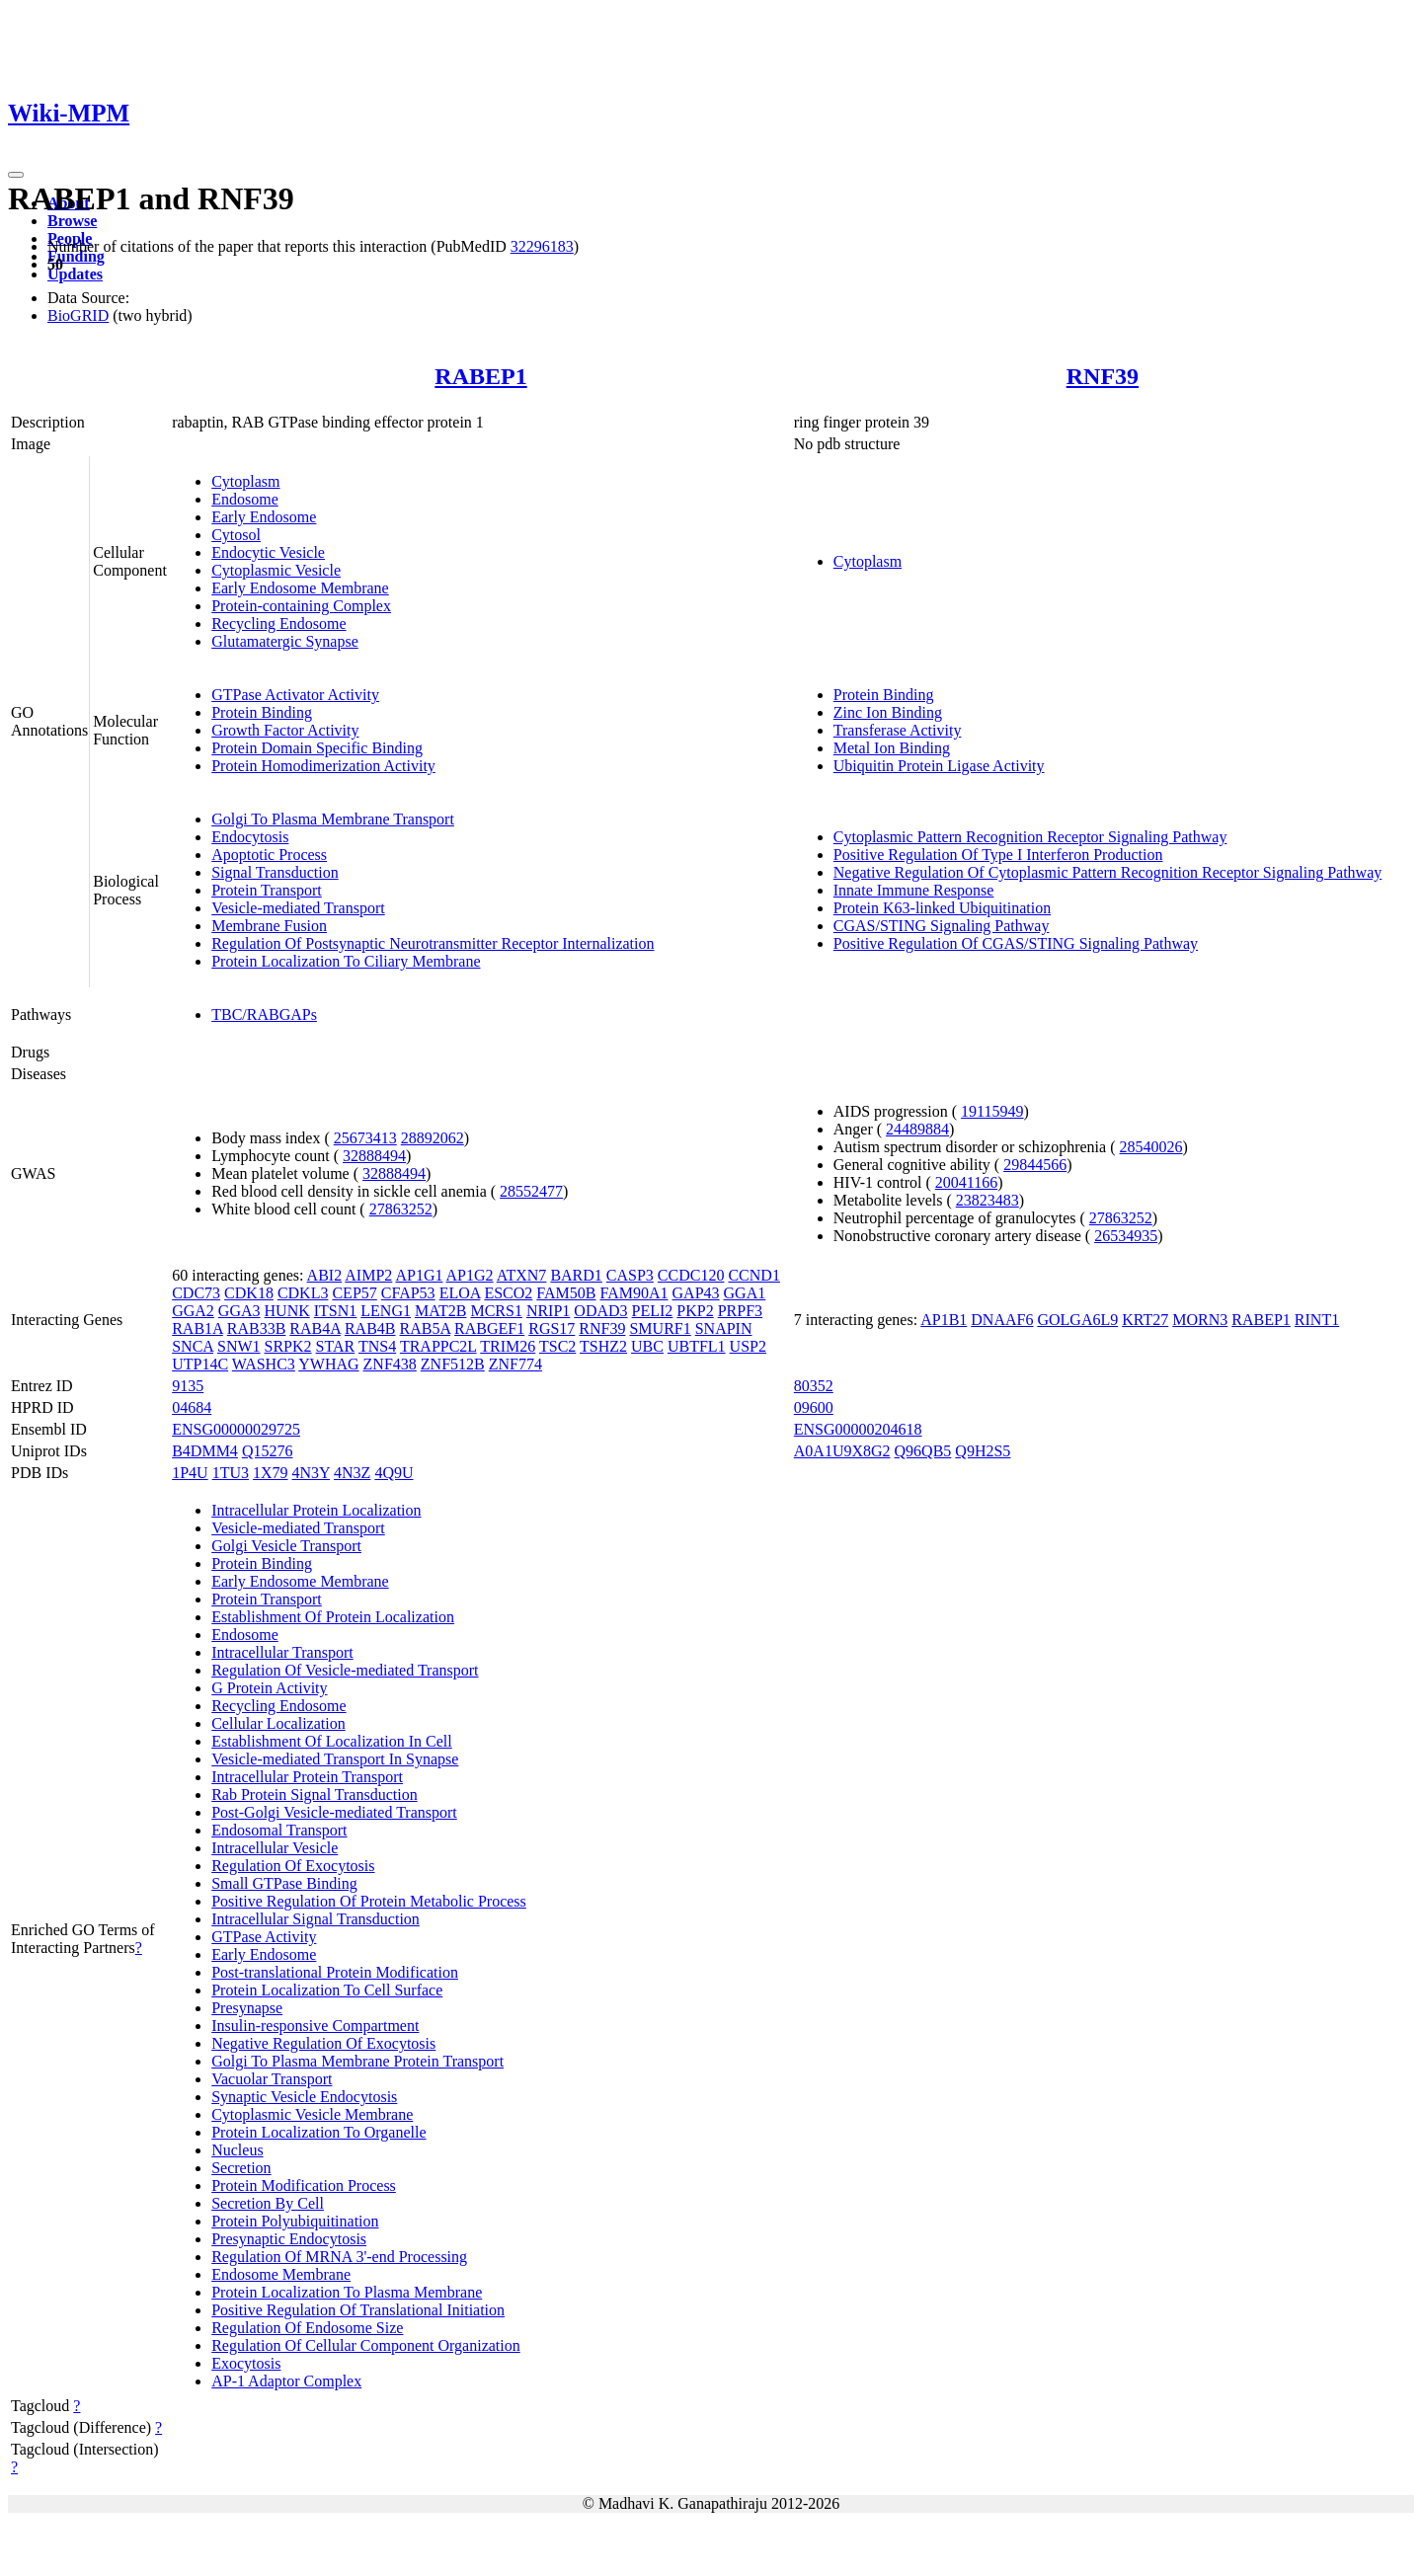  What do you see at coordinates (244, 499) in the screenshot?
I see `Endosome` at bounding box center [244, 499].